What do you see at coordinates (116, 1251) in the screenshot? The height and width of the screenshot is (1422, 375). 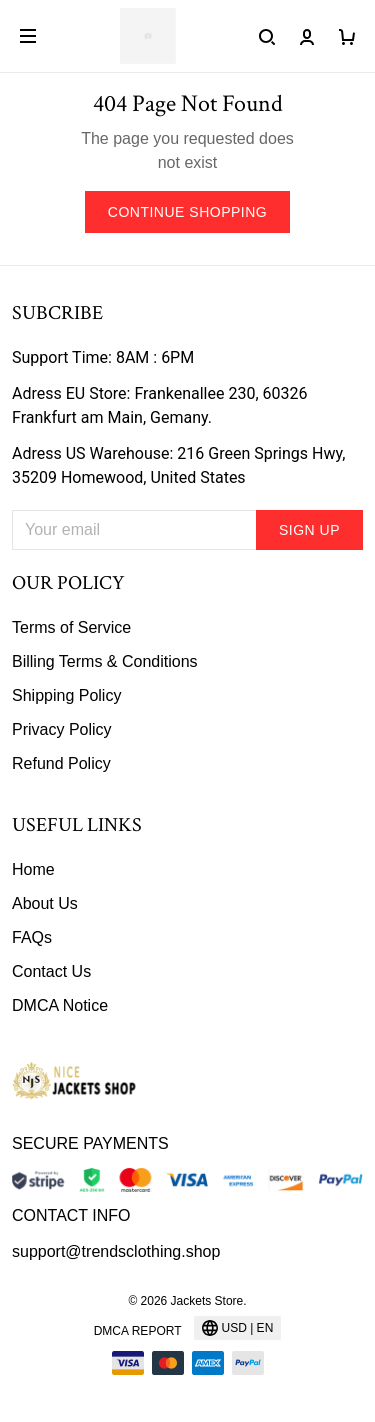 I see `support@trendsclothing.shop` at bounding box center [116, 1251].